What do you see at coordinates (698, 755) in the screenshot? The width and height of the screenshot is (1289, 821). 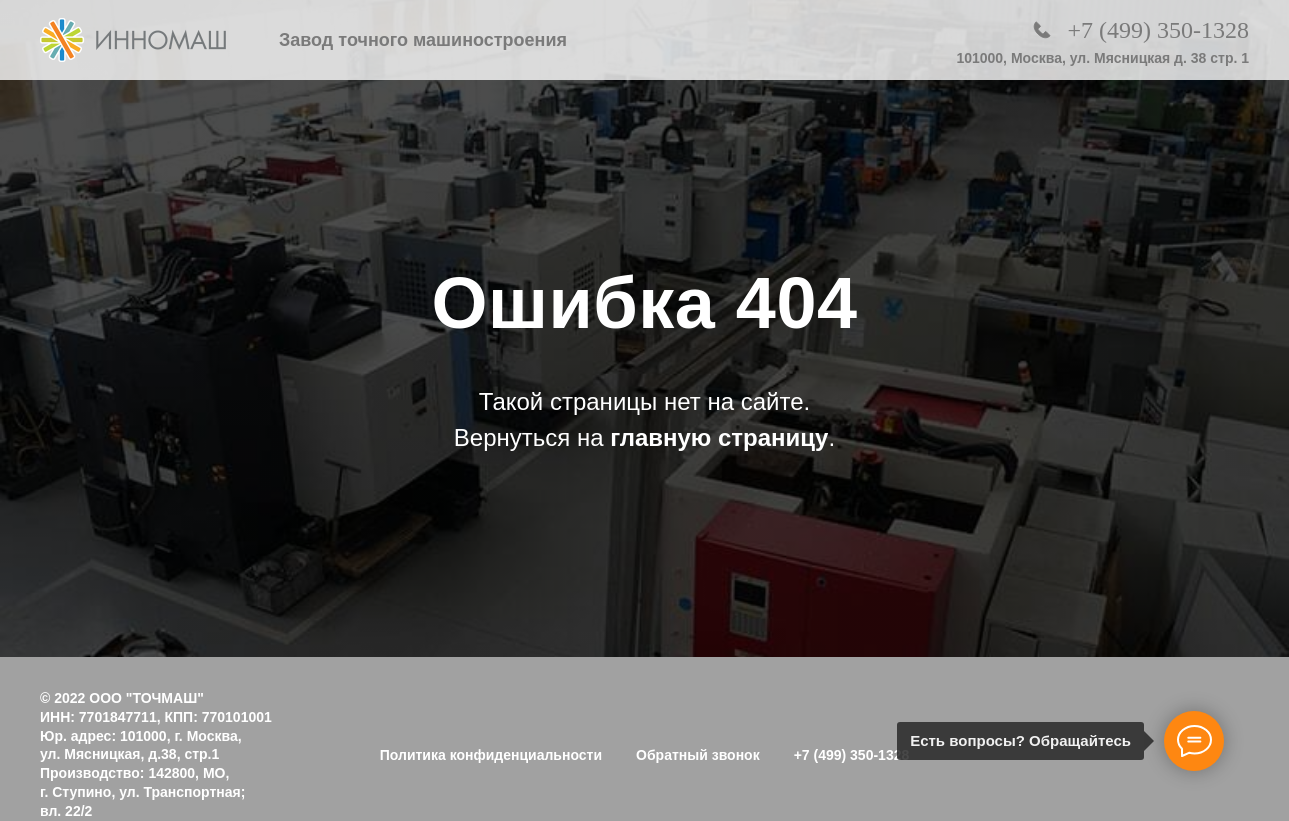 I see `Обратный звонок [button]` at bounding box center [698, 755].